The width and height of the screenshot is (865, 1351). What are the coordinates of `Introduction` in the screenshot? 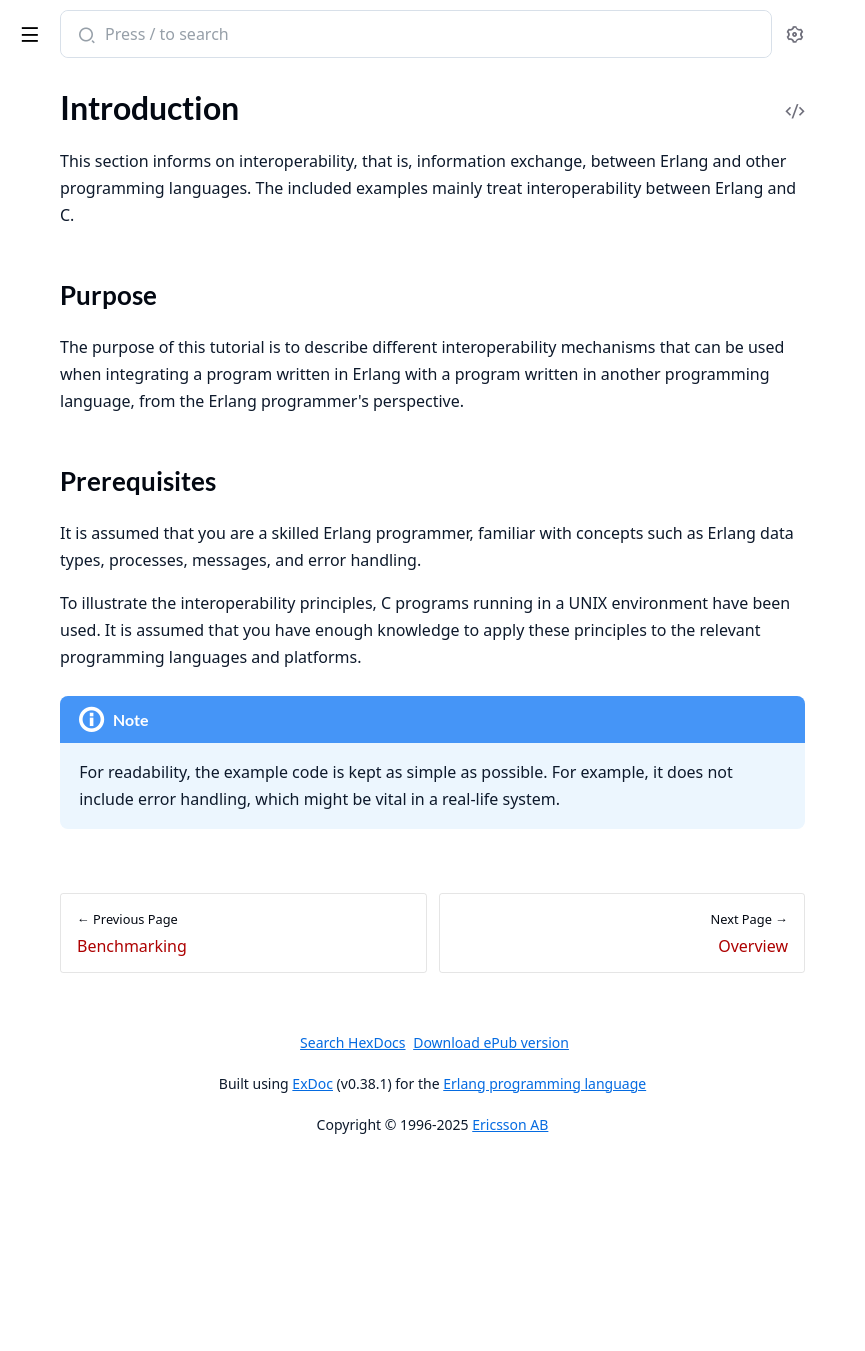 It's located at (58, 402).